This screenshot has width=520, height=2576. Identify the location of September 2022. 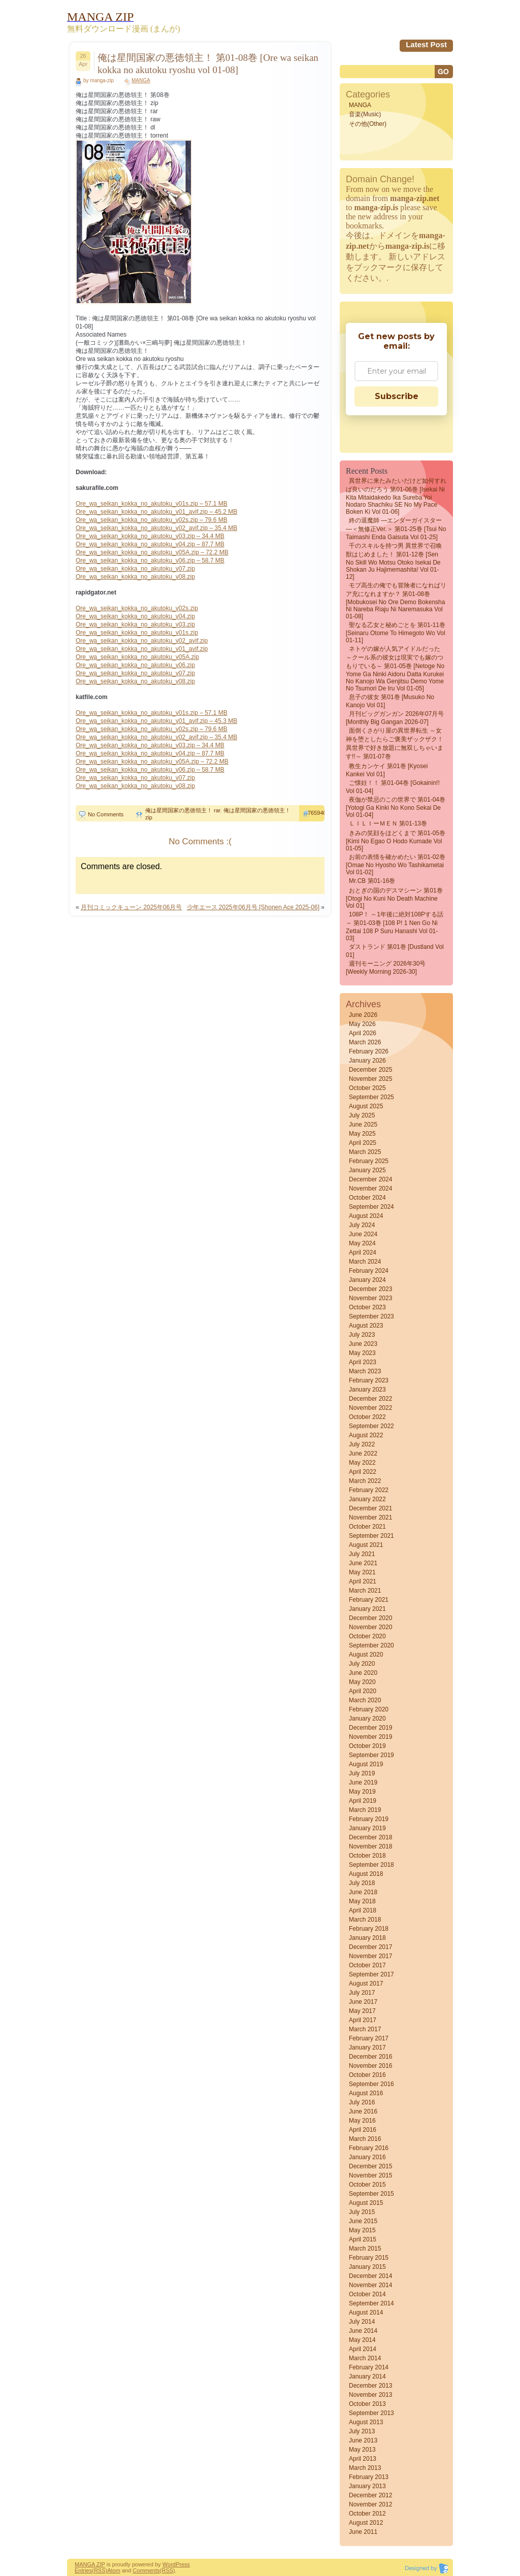
(371, 1426).